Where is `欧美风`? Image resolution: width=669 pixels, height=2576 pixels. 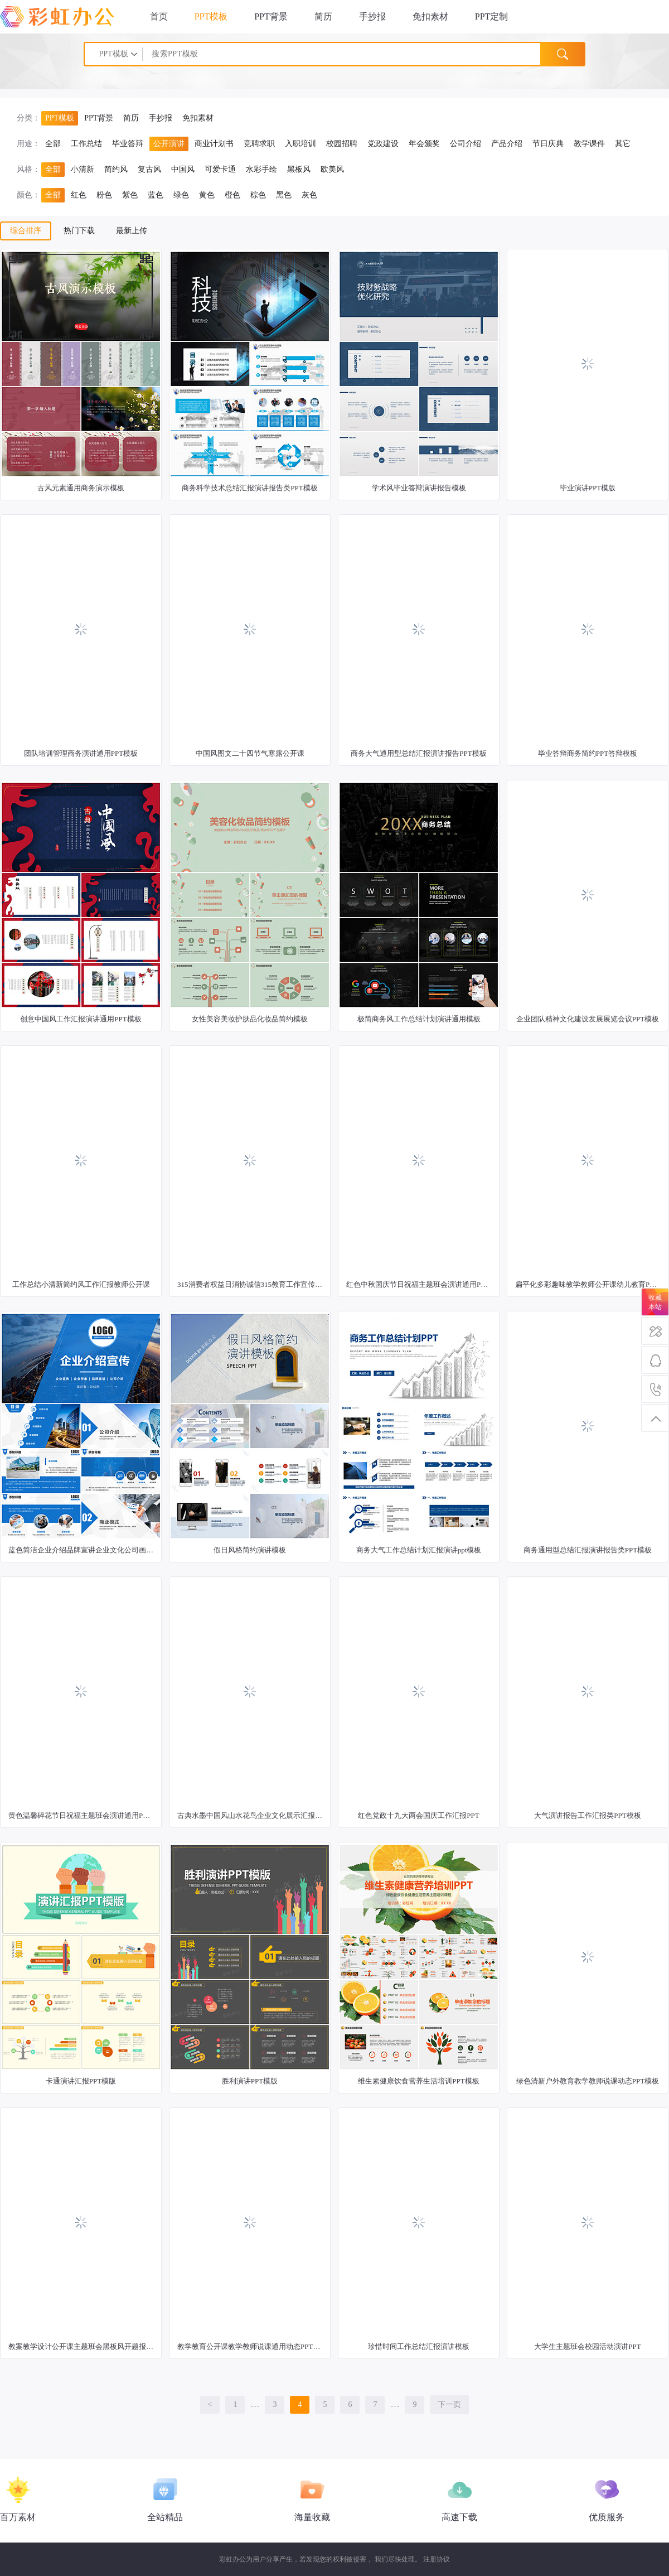 欧美风 is located at coordinates (332, 169).